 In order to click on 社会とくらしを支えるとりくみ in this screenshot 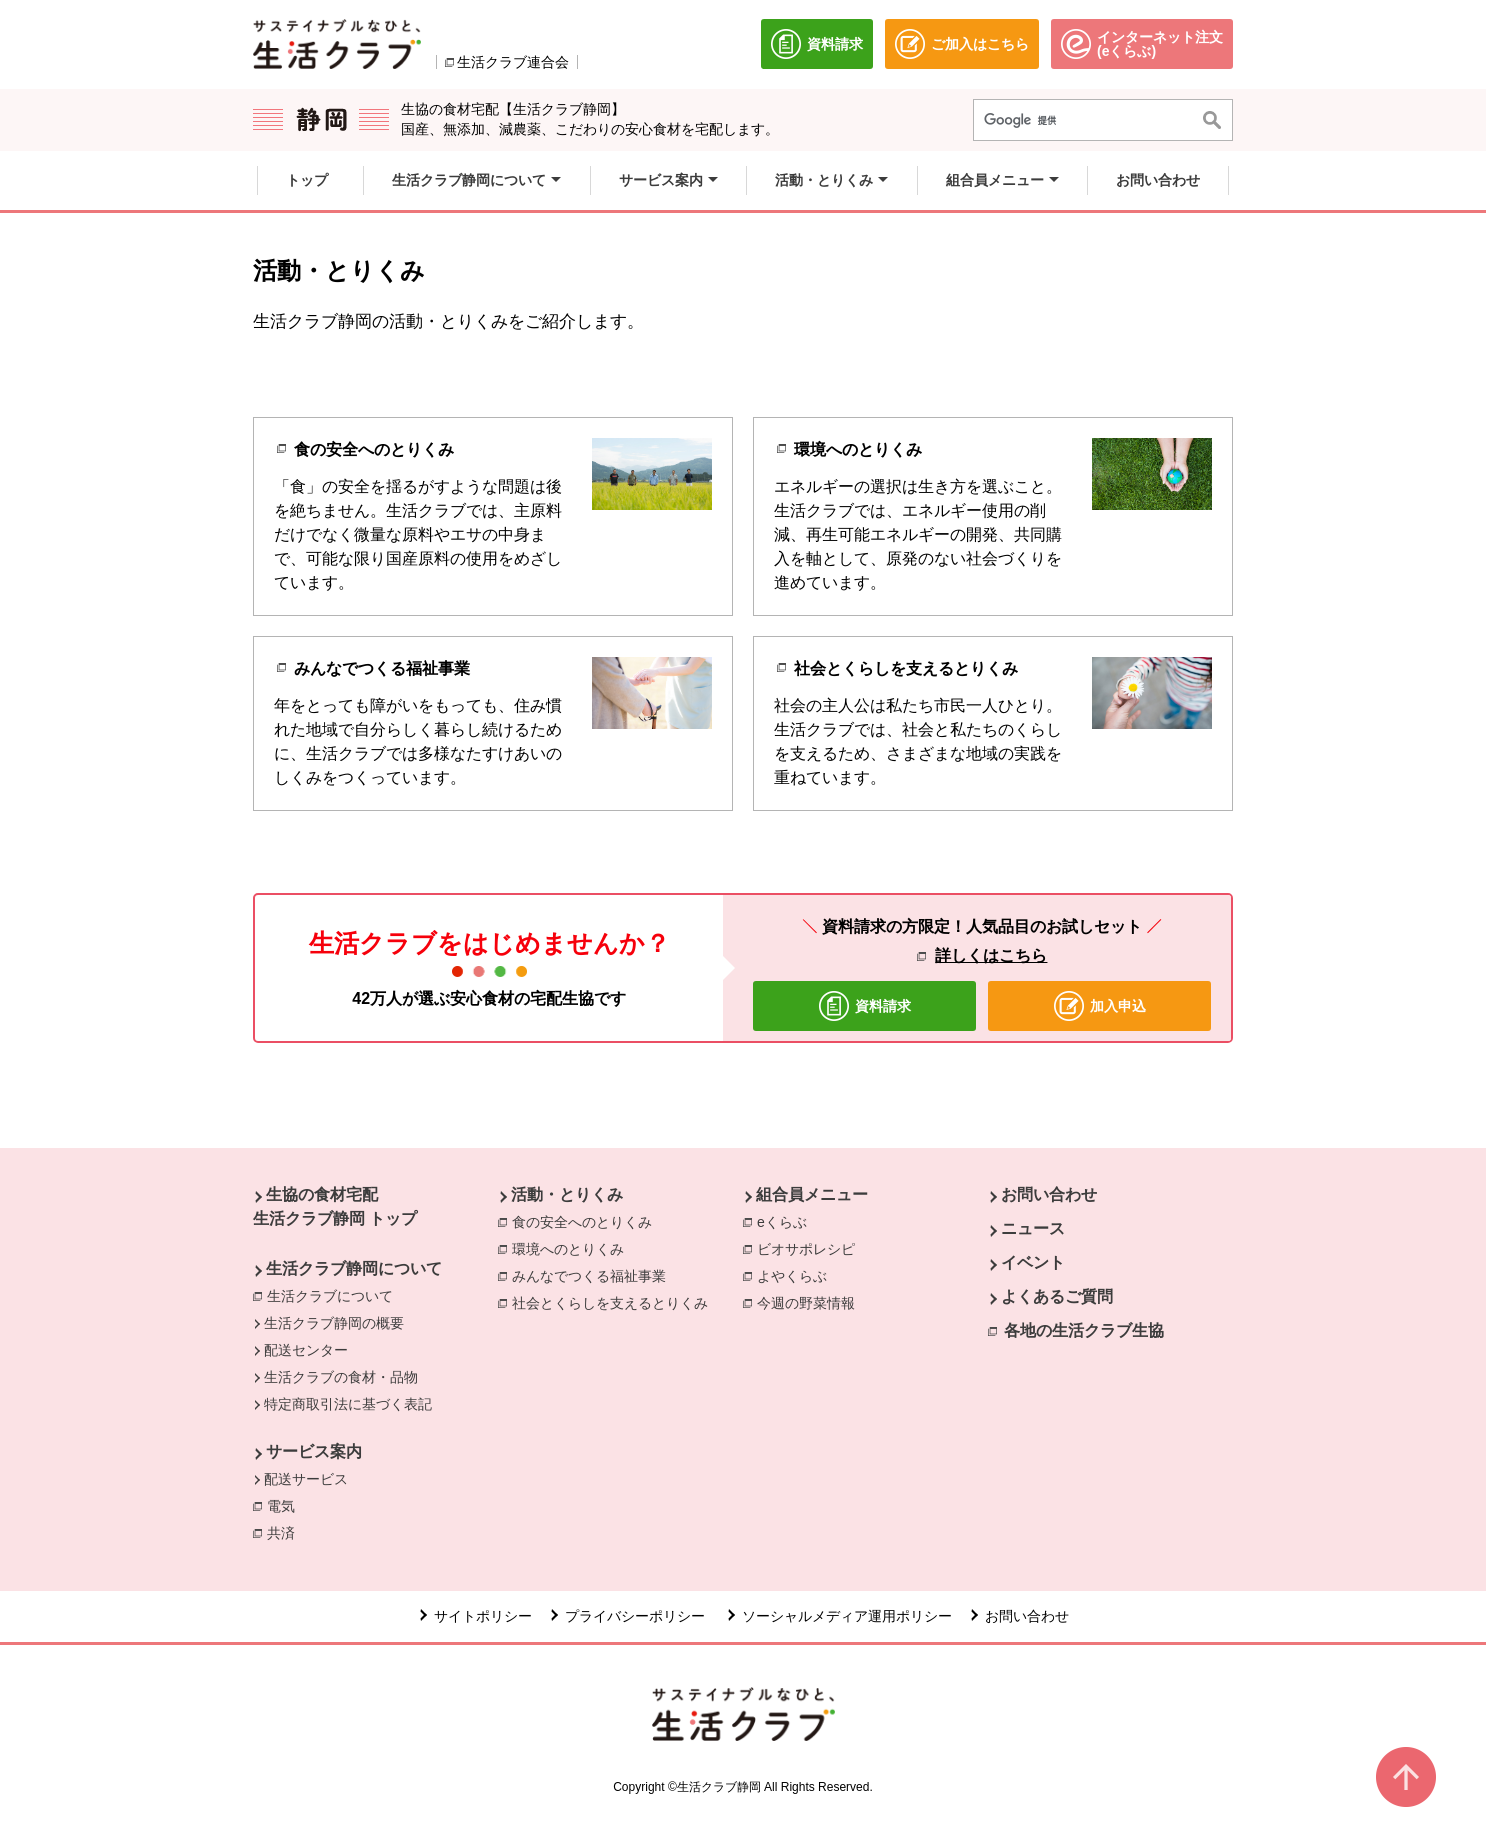, I will do `click(615, 1302)`.